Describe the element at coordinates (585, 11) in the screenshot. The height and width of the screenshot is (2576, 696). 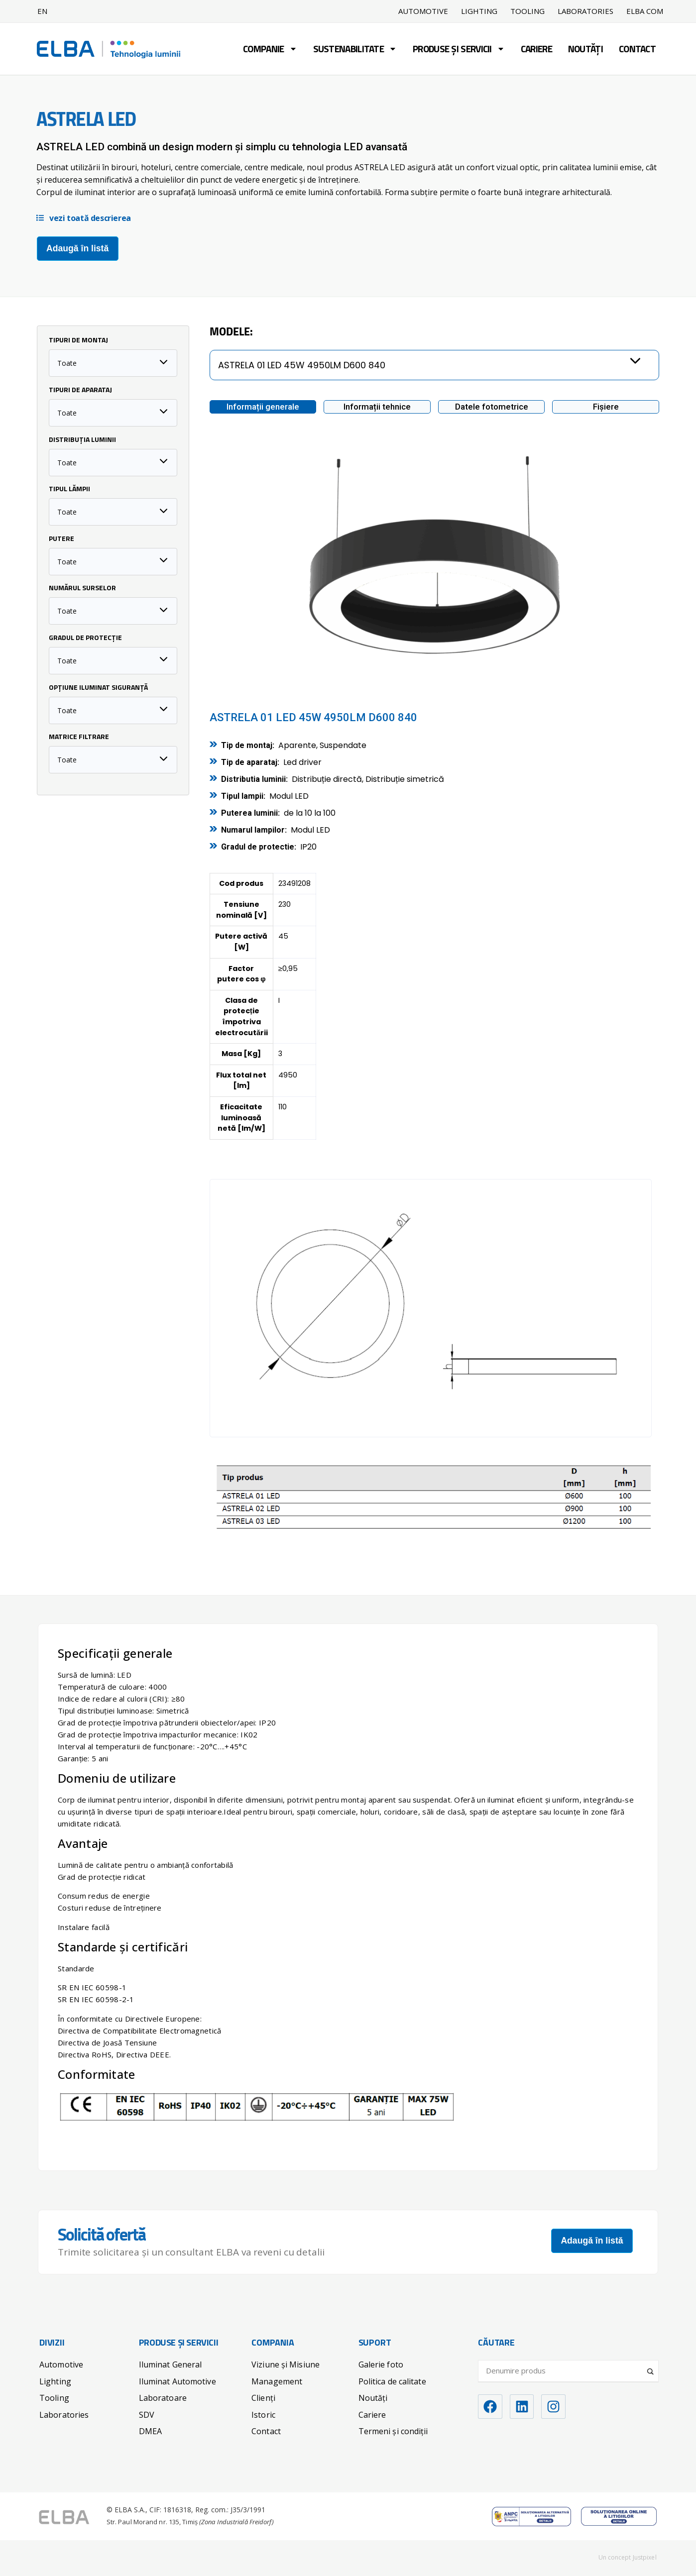
I see `Laboratories` at that location.